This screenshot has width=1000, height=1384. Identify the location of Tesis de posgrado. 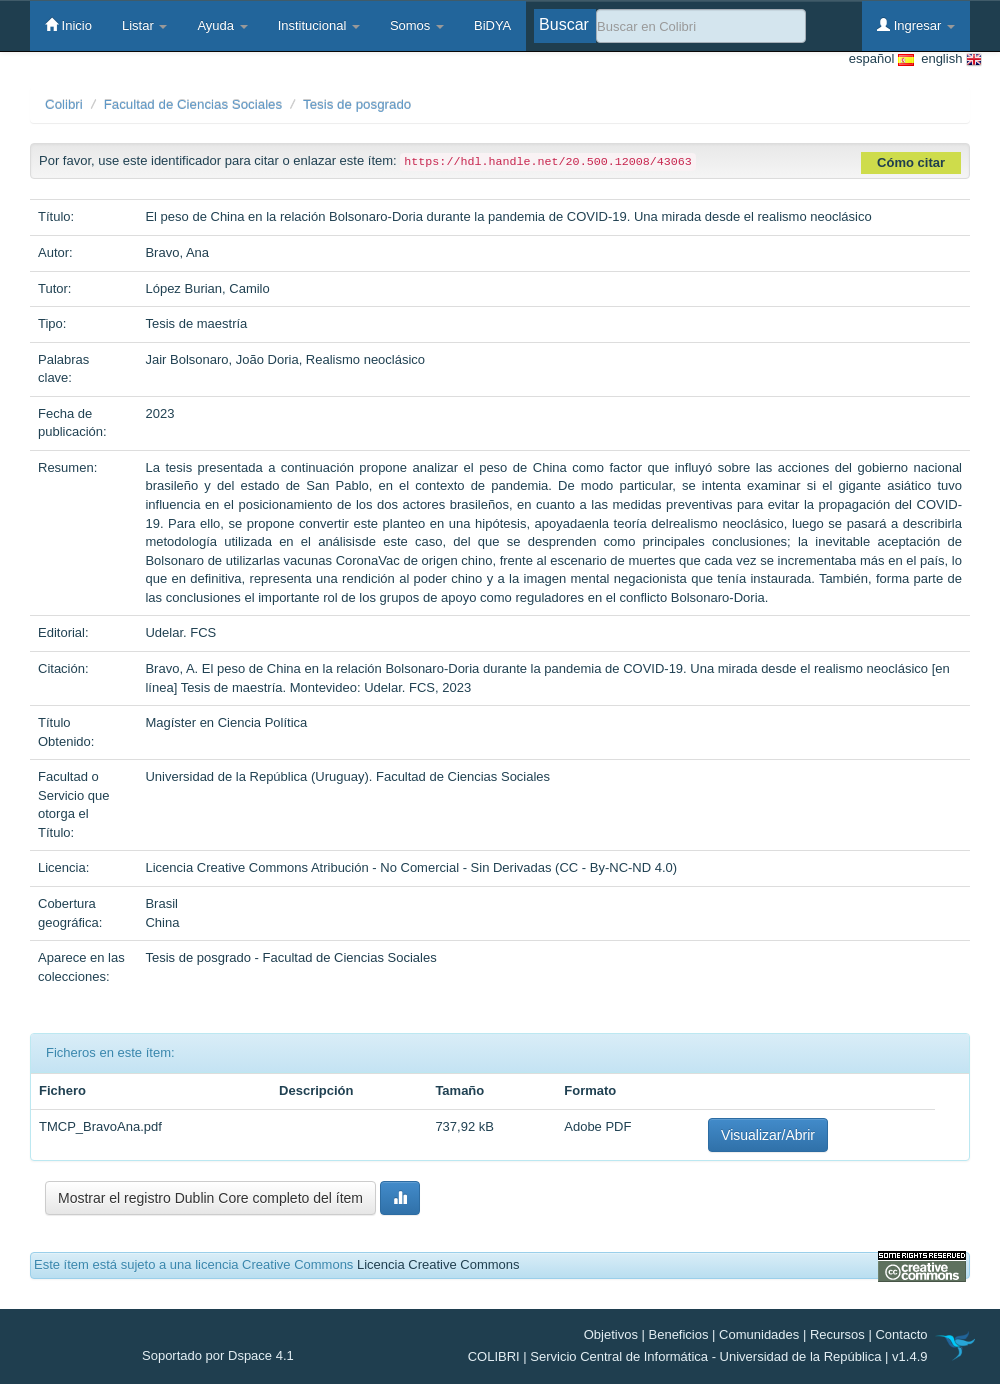
(357, 104).